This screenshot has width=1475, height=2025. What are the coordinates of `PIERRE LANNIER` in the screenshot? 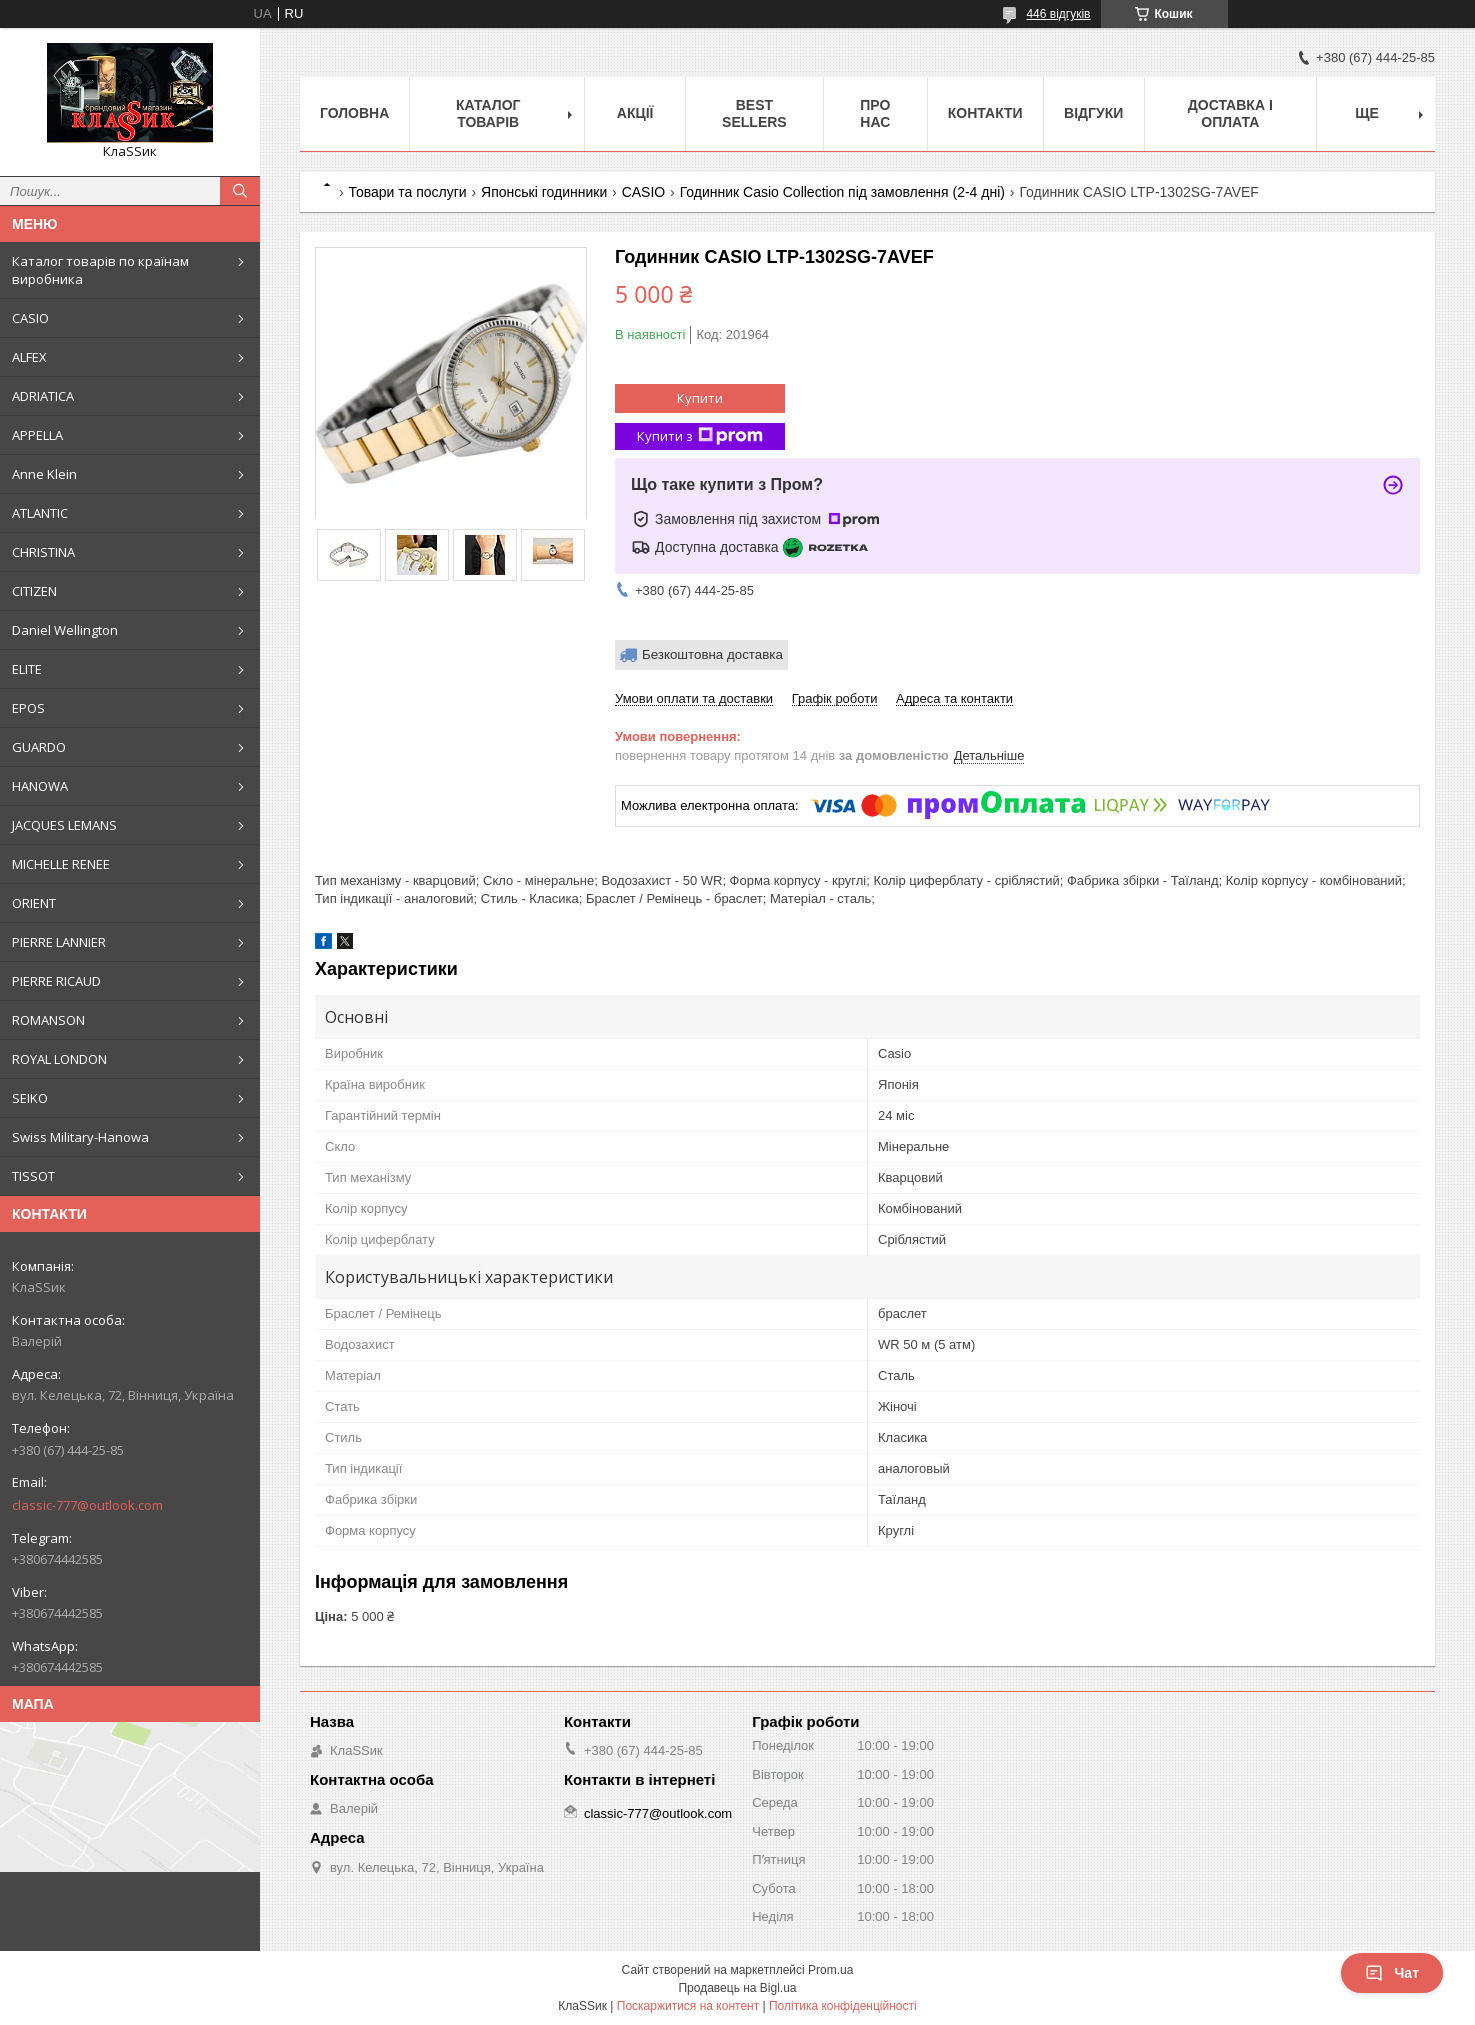 It's located at (59, 942).